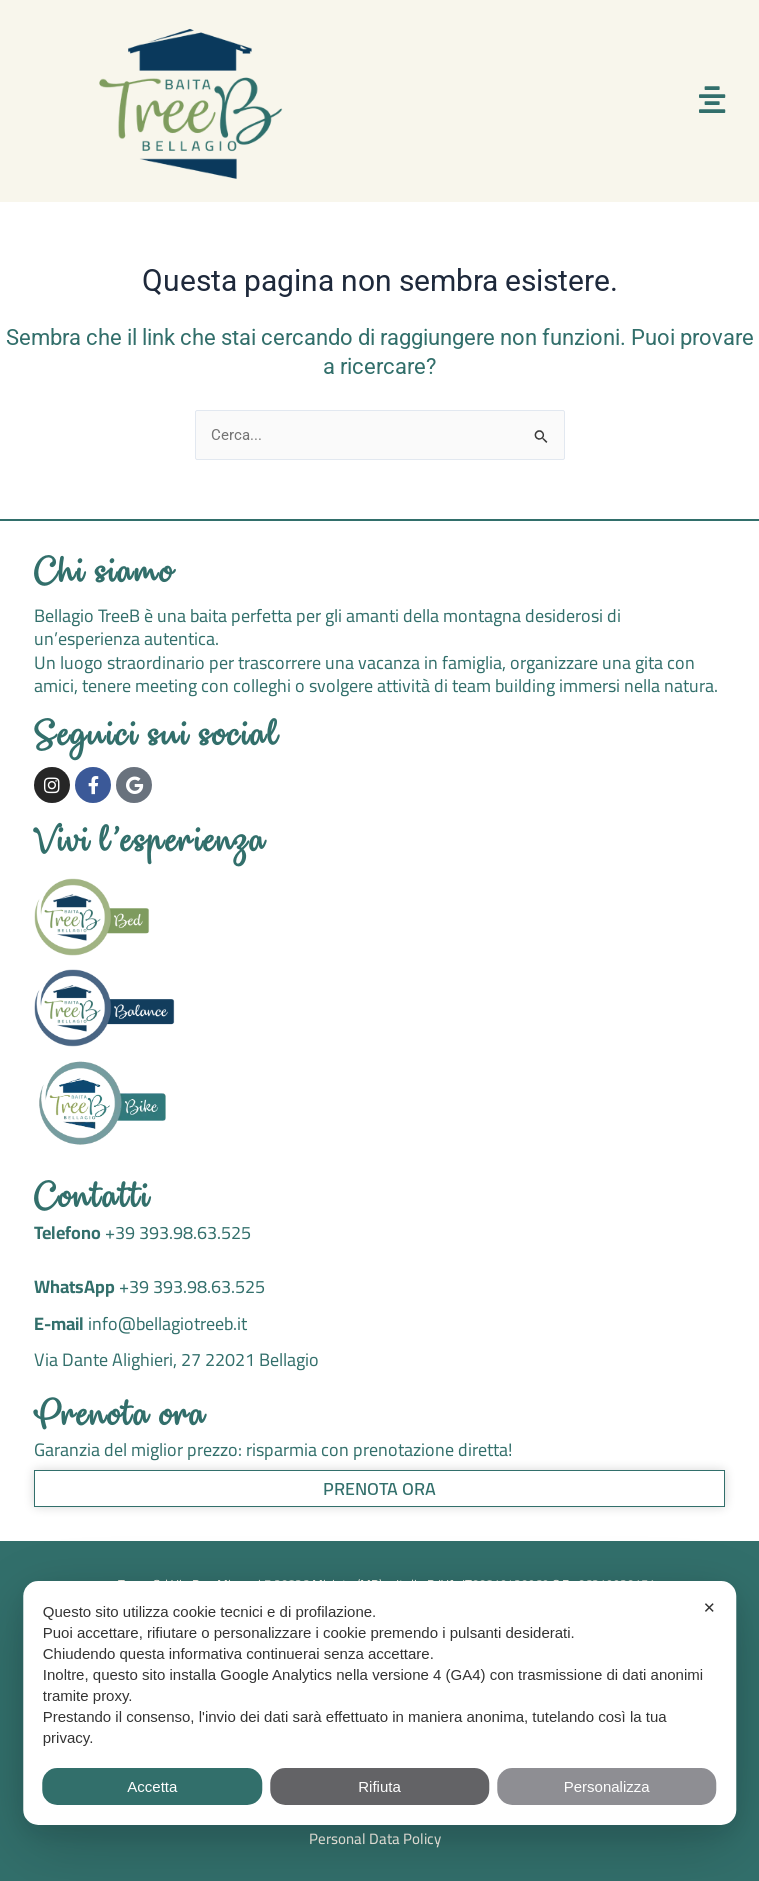 This screenshot has height=1881, width=759. What do you see at coordinates (379, 1488) in the screenshot?
I see `Prenota ora [button]` at bounding box center [379, 1488].